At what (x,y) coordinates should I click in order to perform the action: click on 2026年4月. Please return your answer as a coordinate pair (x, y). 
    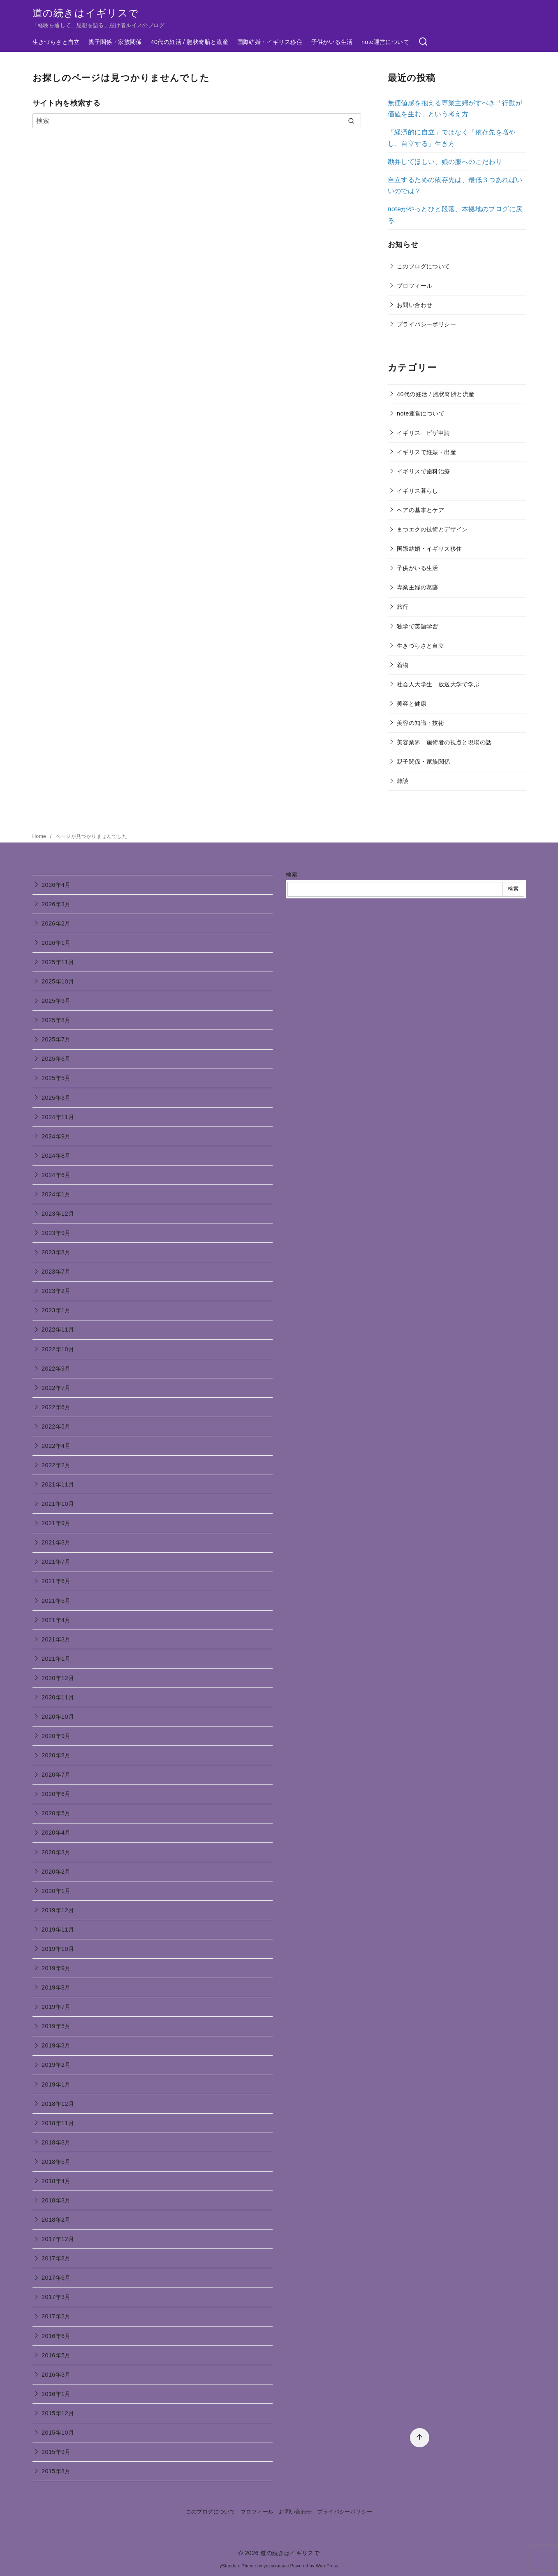
    Looking at the image, I should click on (56, 885).